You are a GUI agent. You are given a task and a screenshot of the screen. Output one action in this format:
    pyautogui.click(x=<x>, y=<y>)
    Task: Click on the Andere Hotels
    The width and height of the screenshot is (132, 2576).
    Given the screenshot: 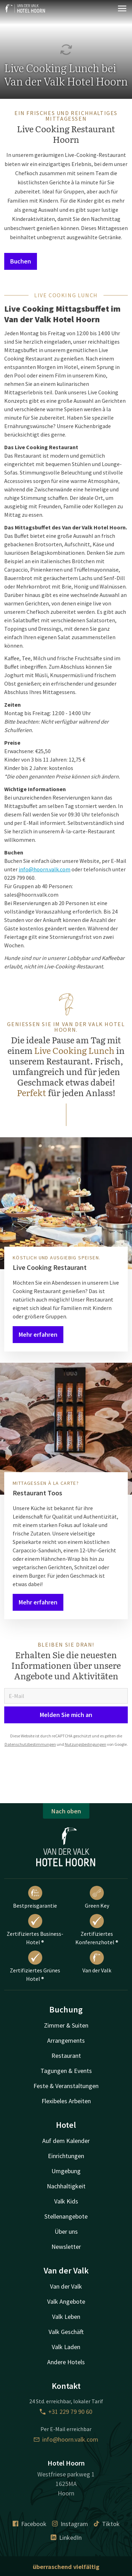 What is the action you would take?
    pyautogui.click(x=66, y=2362)
    